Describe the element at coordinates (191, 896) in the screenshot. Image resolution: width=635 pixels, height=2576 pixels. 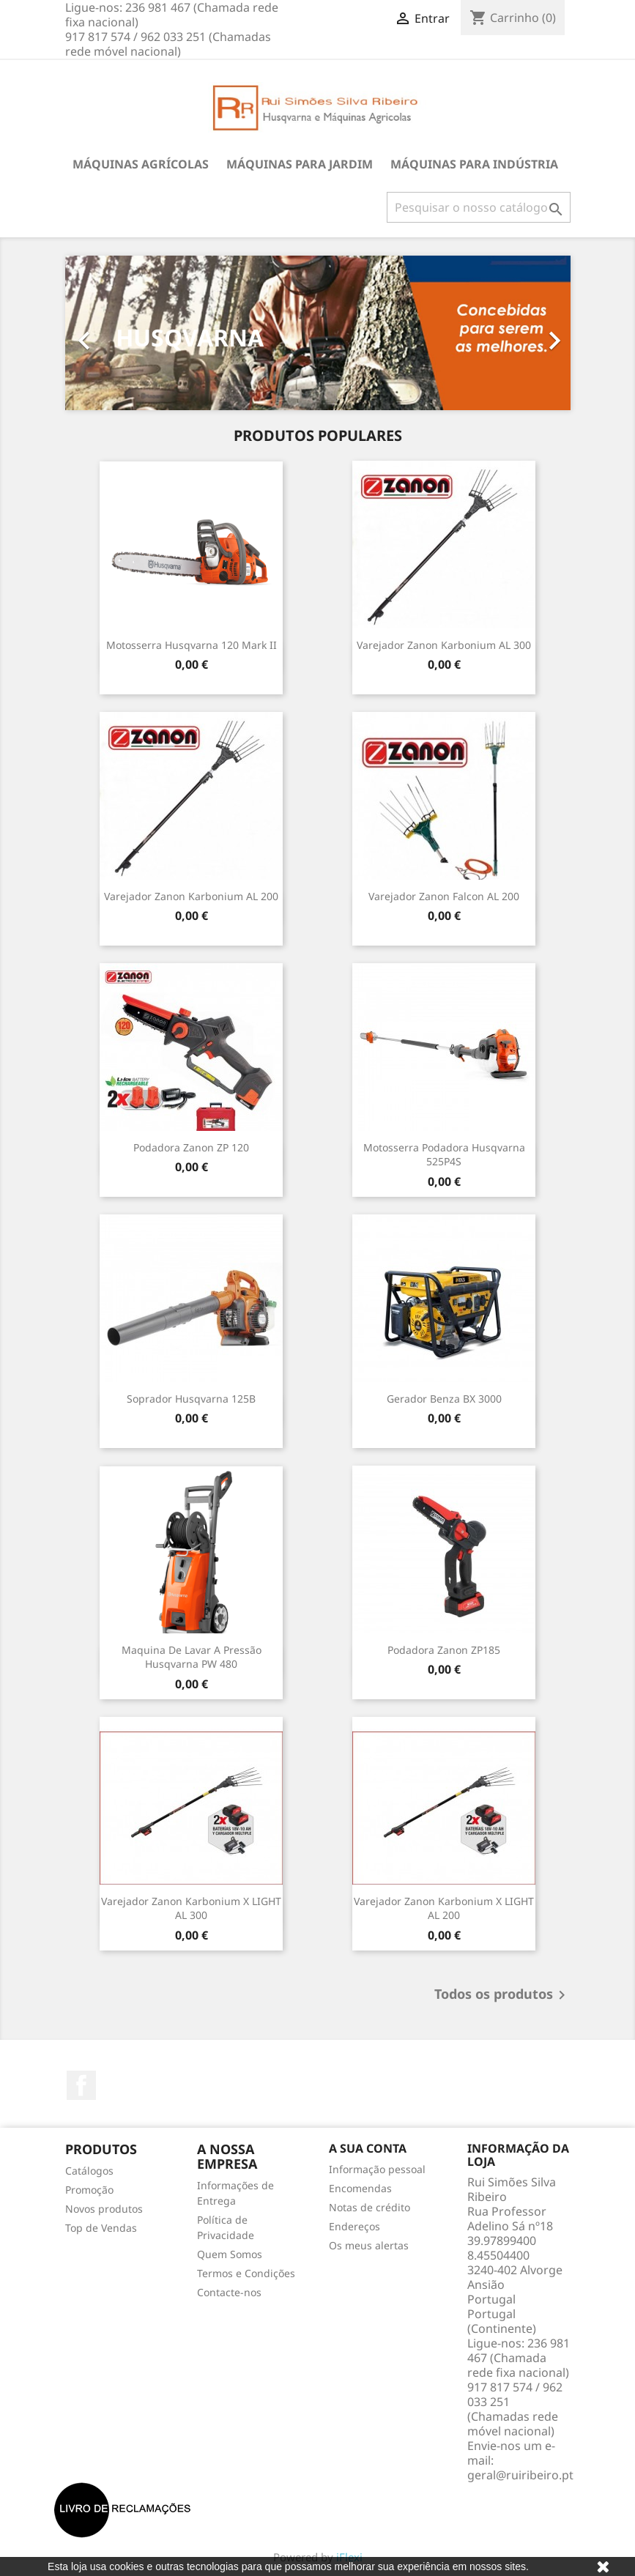
I see `Varejador Zanon Karbonium AL 200` at that location.